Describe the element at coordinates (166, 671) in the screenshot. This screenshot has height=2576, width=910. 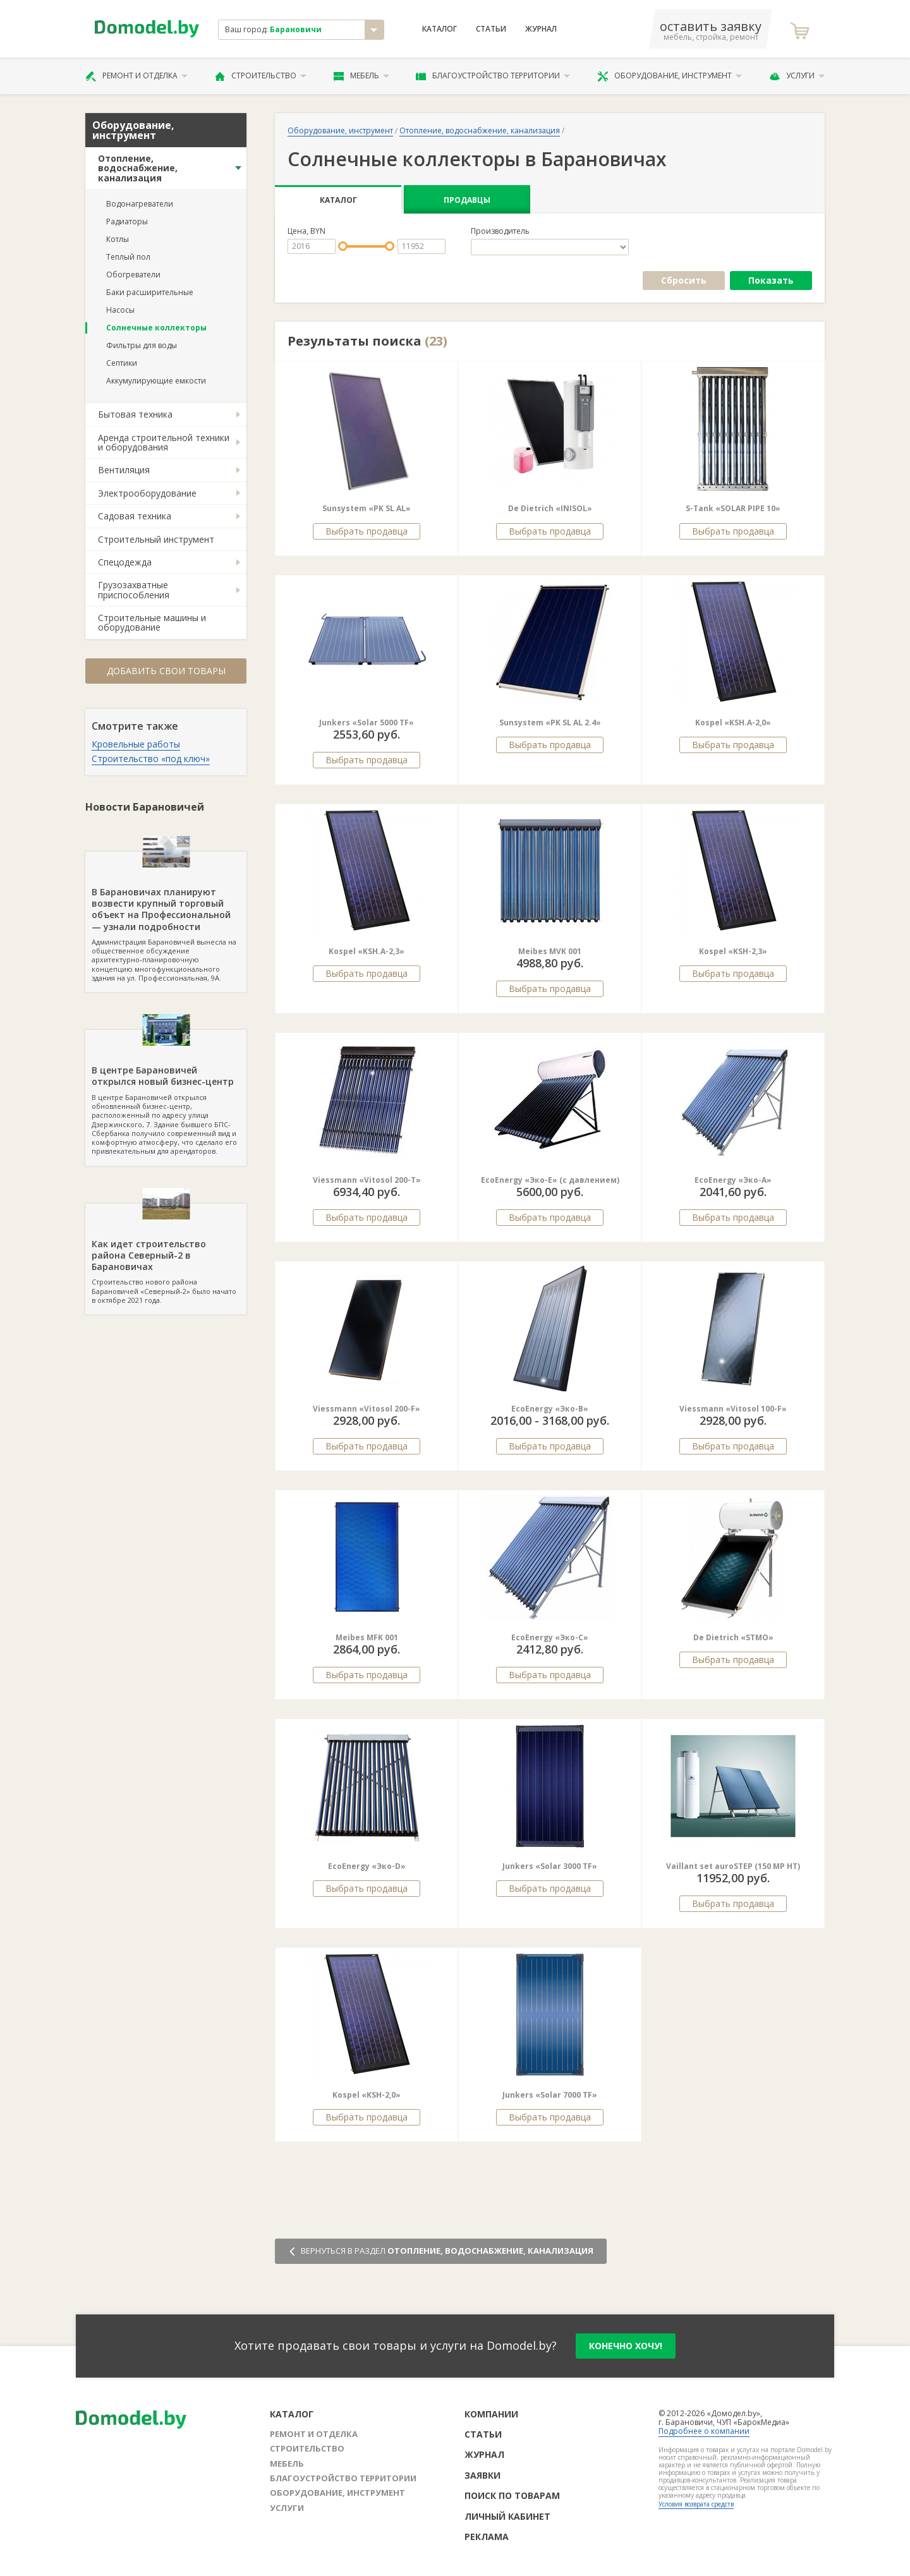
I see `Добавить свои товары` at that location.